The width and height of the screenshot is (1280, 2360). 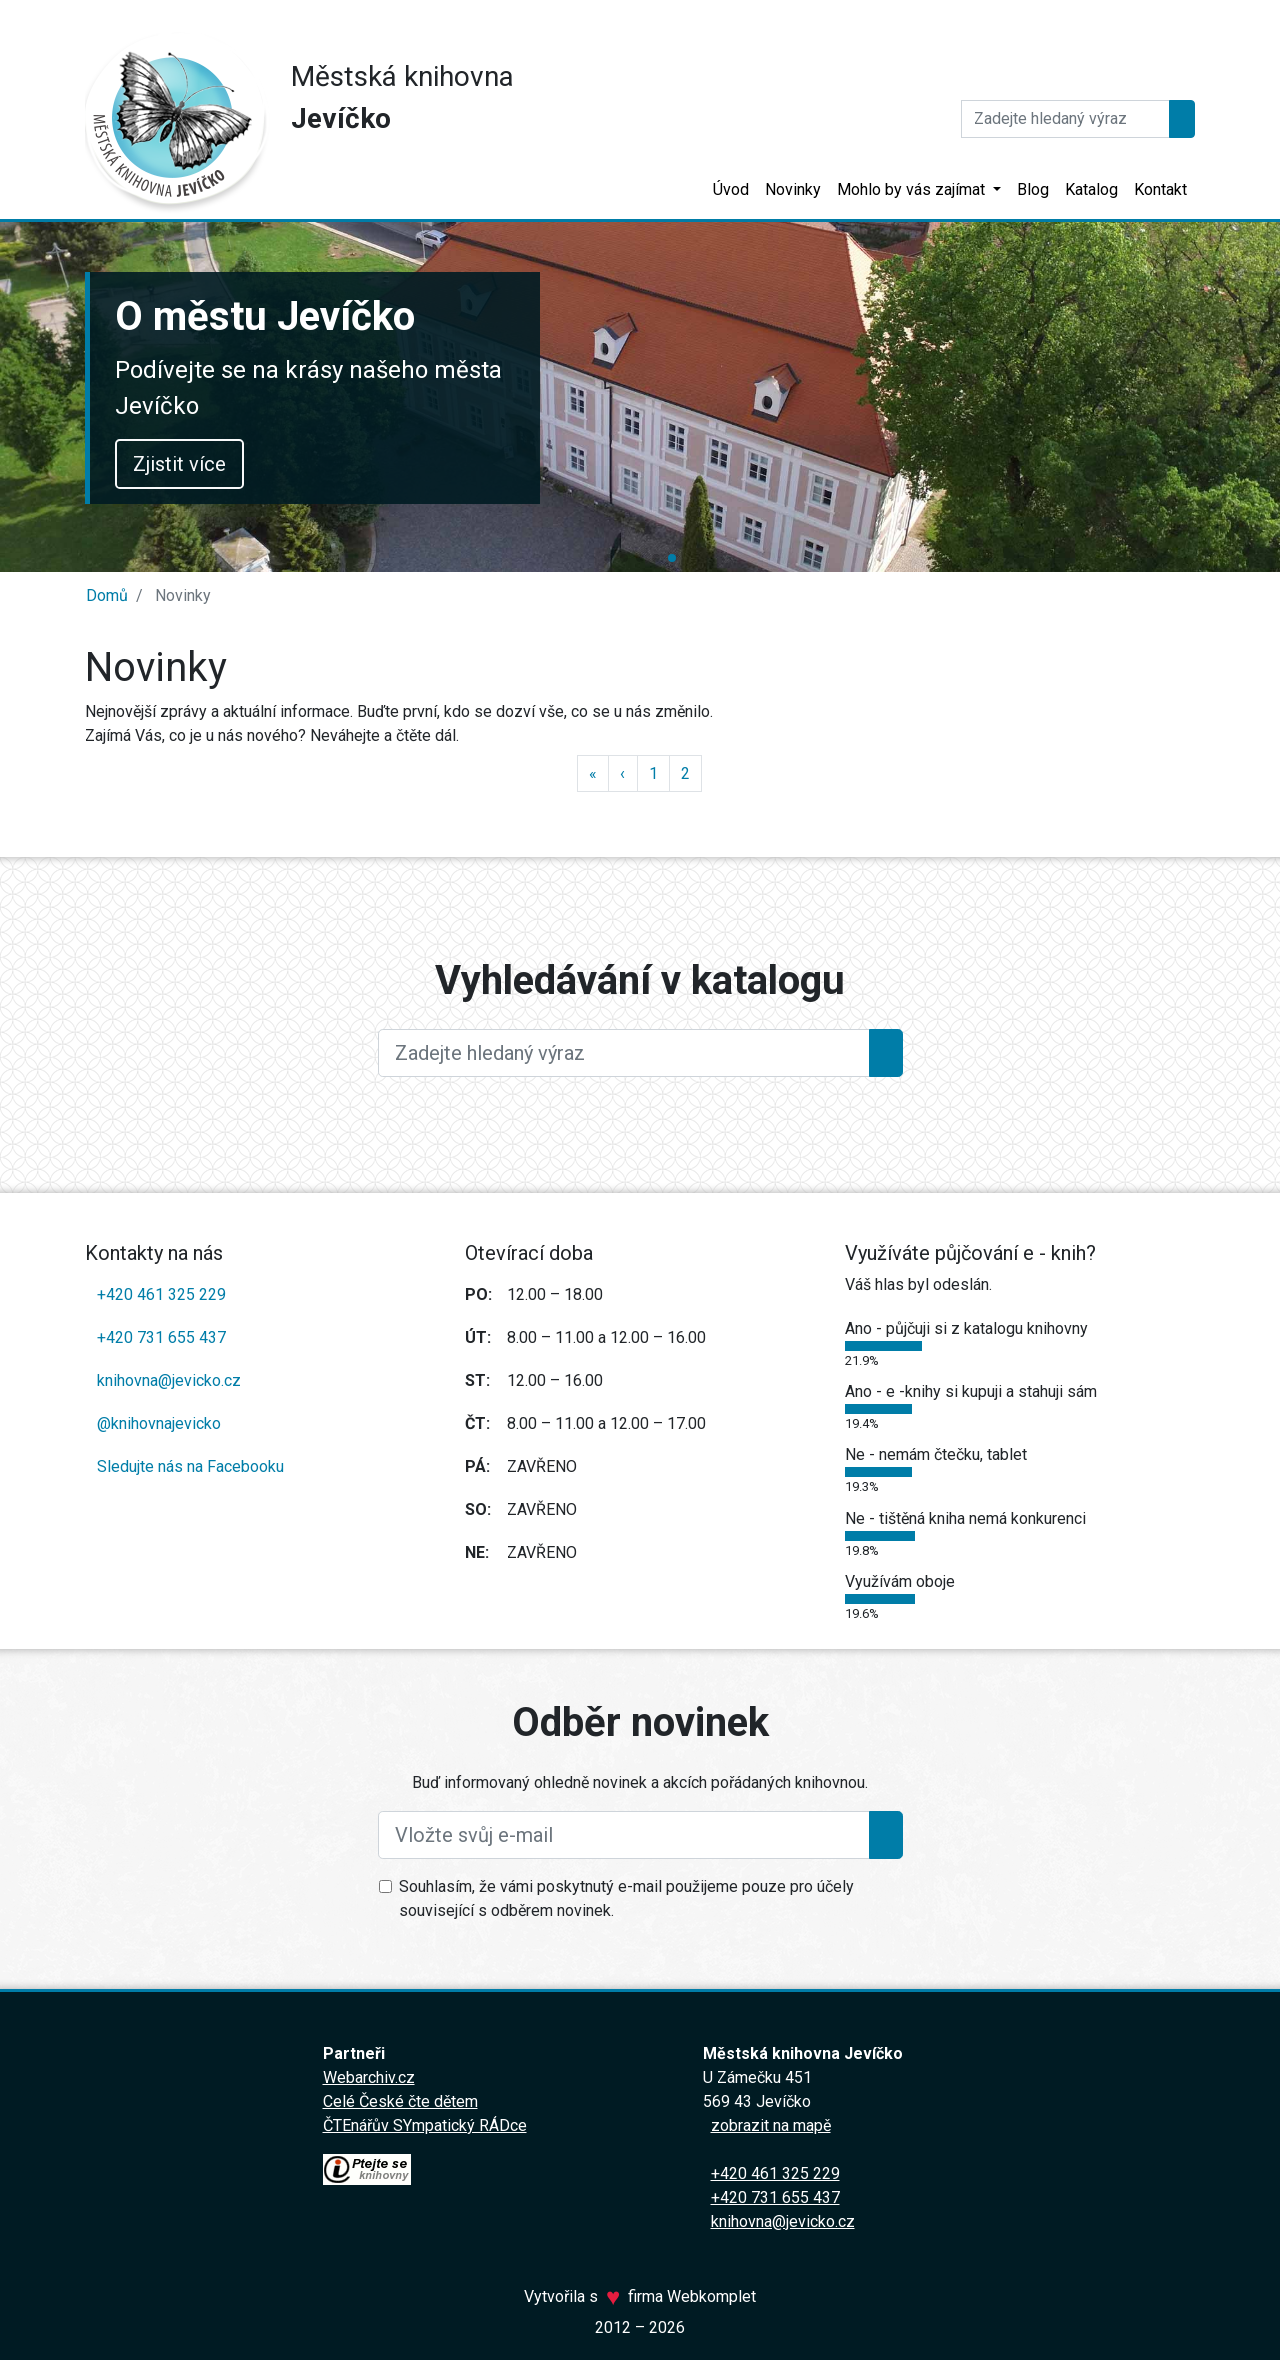 I want to click on [Přihlásit se k odběru], so click(x=886, y=1835).